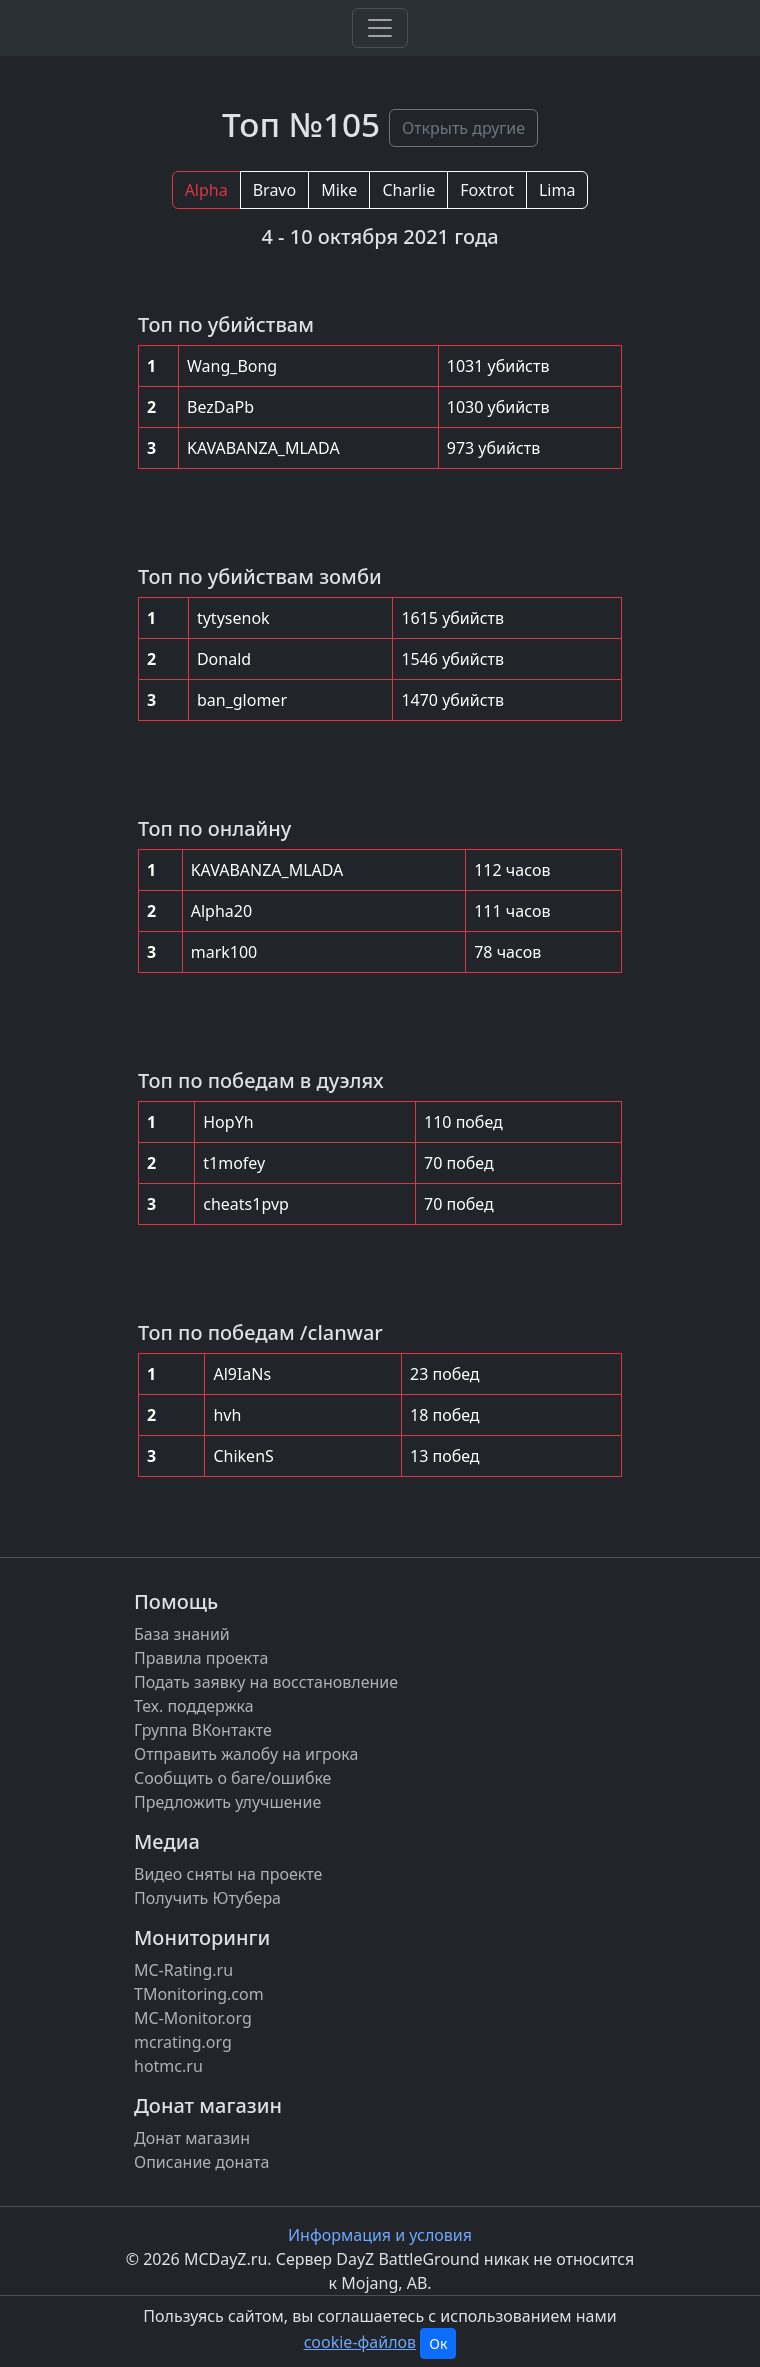 Image resolution: width=760 pixels, height=2367 pixels. Describe the element at coordinates (194, 1706) in the screenshot. I see `Тех. поддержка` at that location.